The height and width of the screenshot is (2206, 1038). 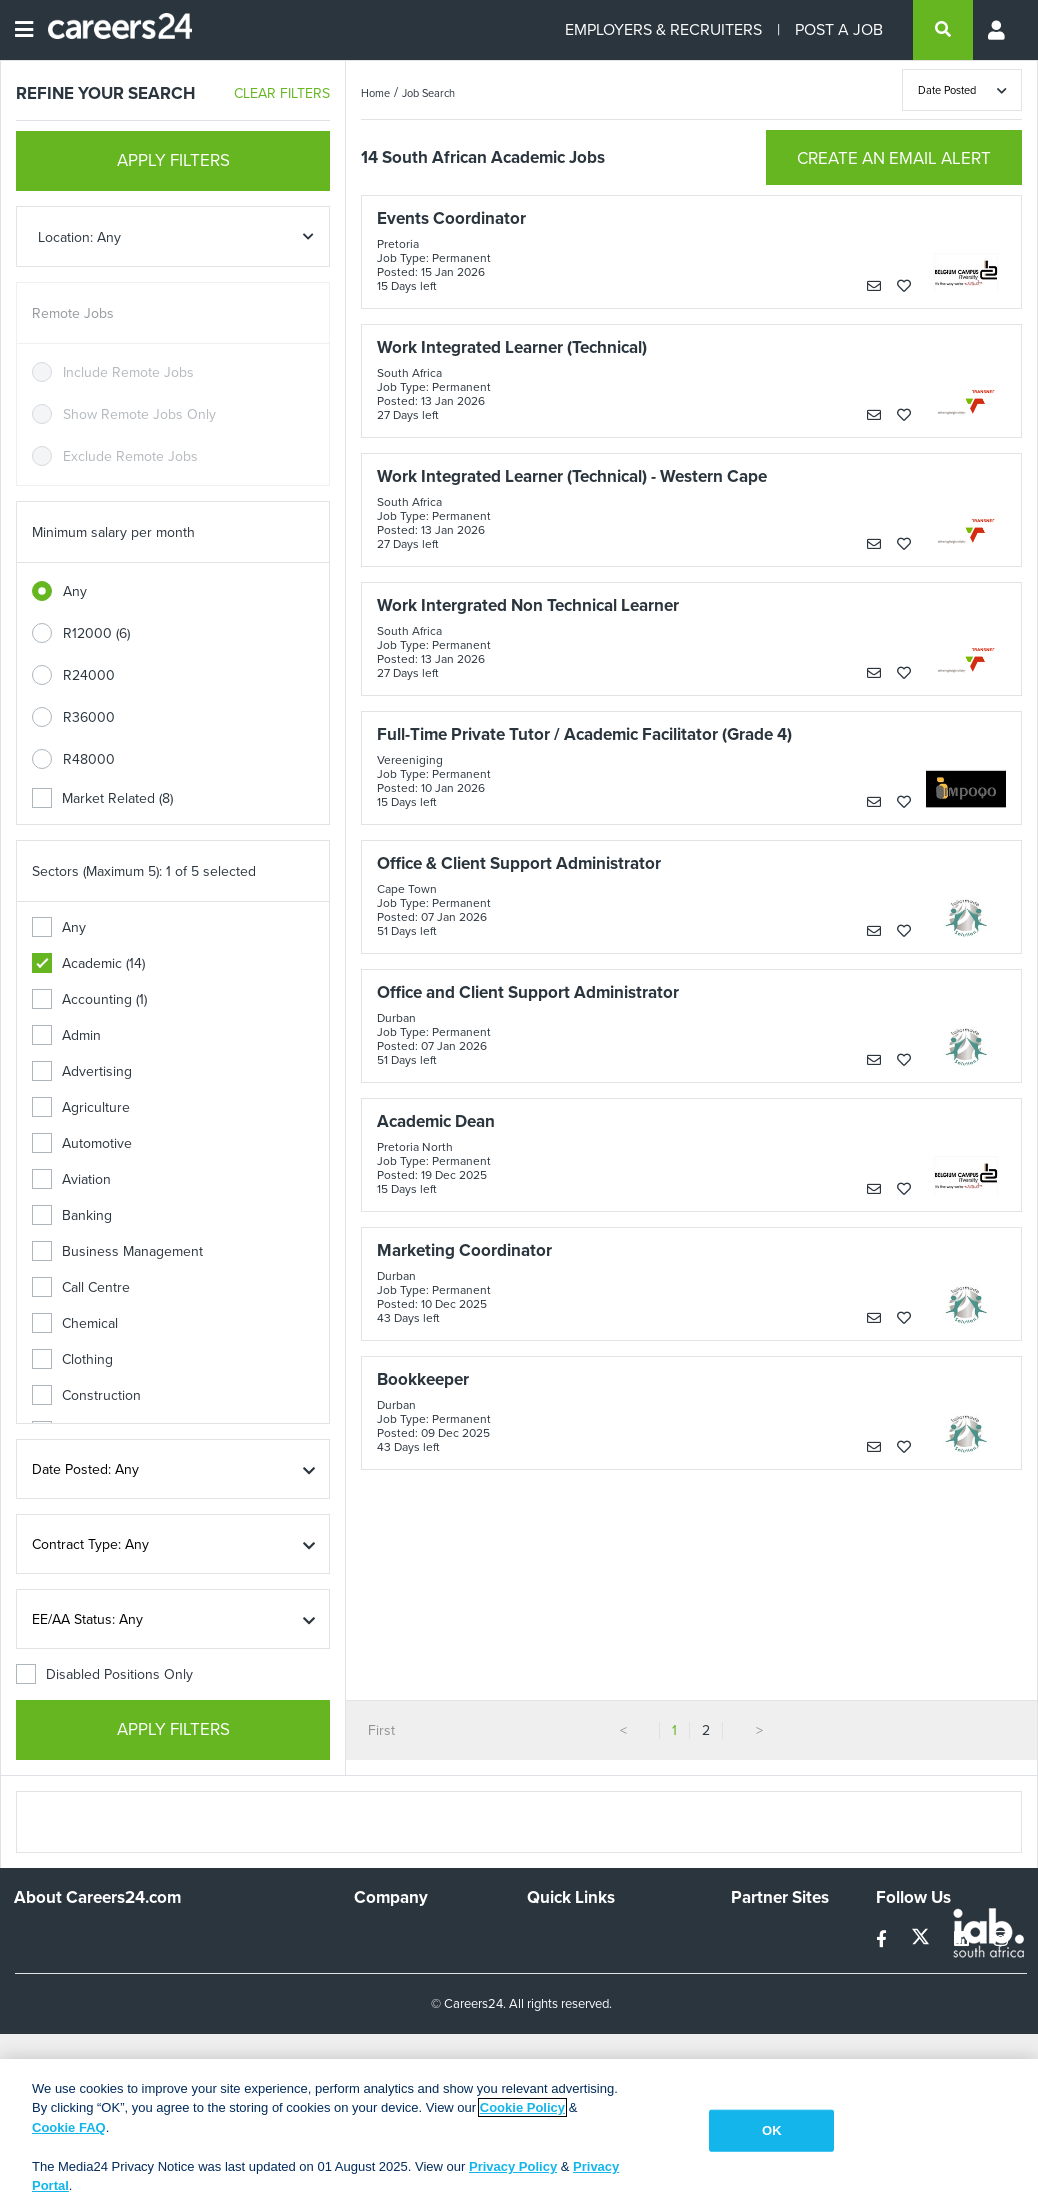 What do you see at coordinates (922, 1939) in the screenshot?
I see `[twitter]` at bounding box center [922, 1939].